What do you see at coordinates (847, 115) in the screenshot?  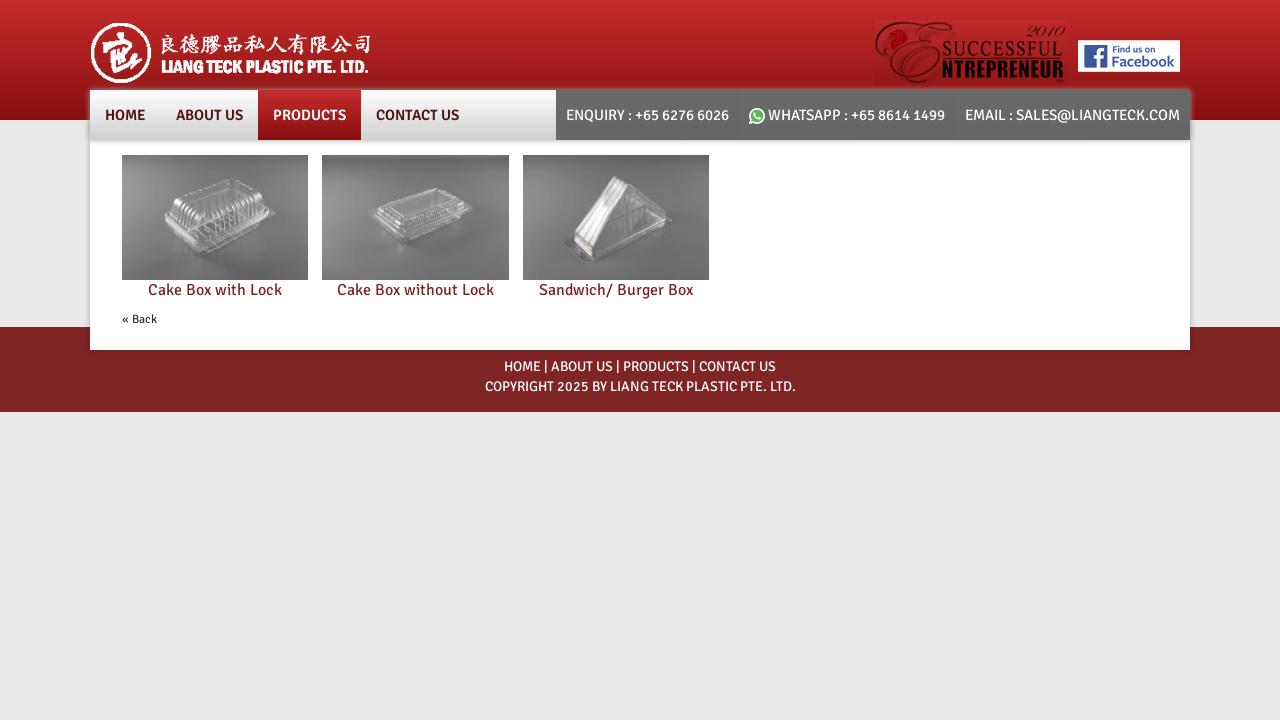 I see `whatsapp : +65 8614 1499` at bounding box center [847, 115].